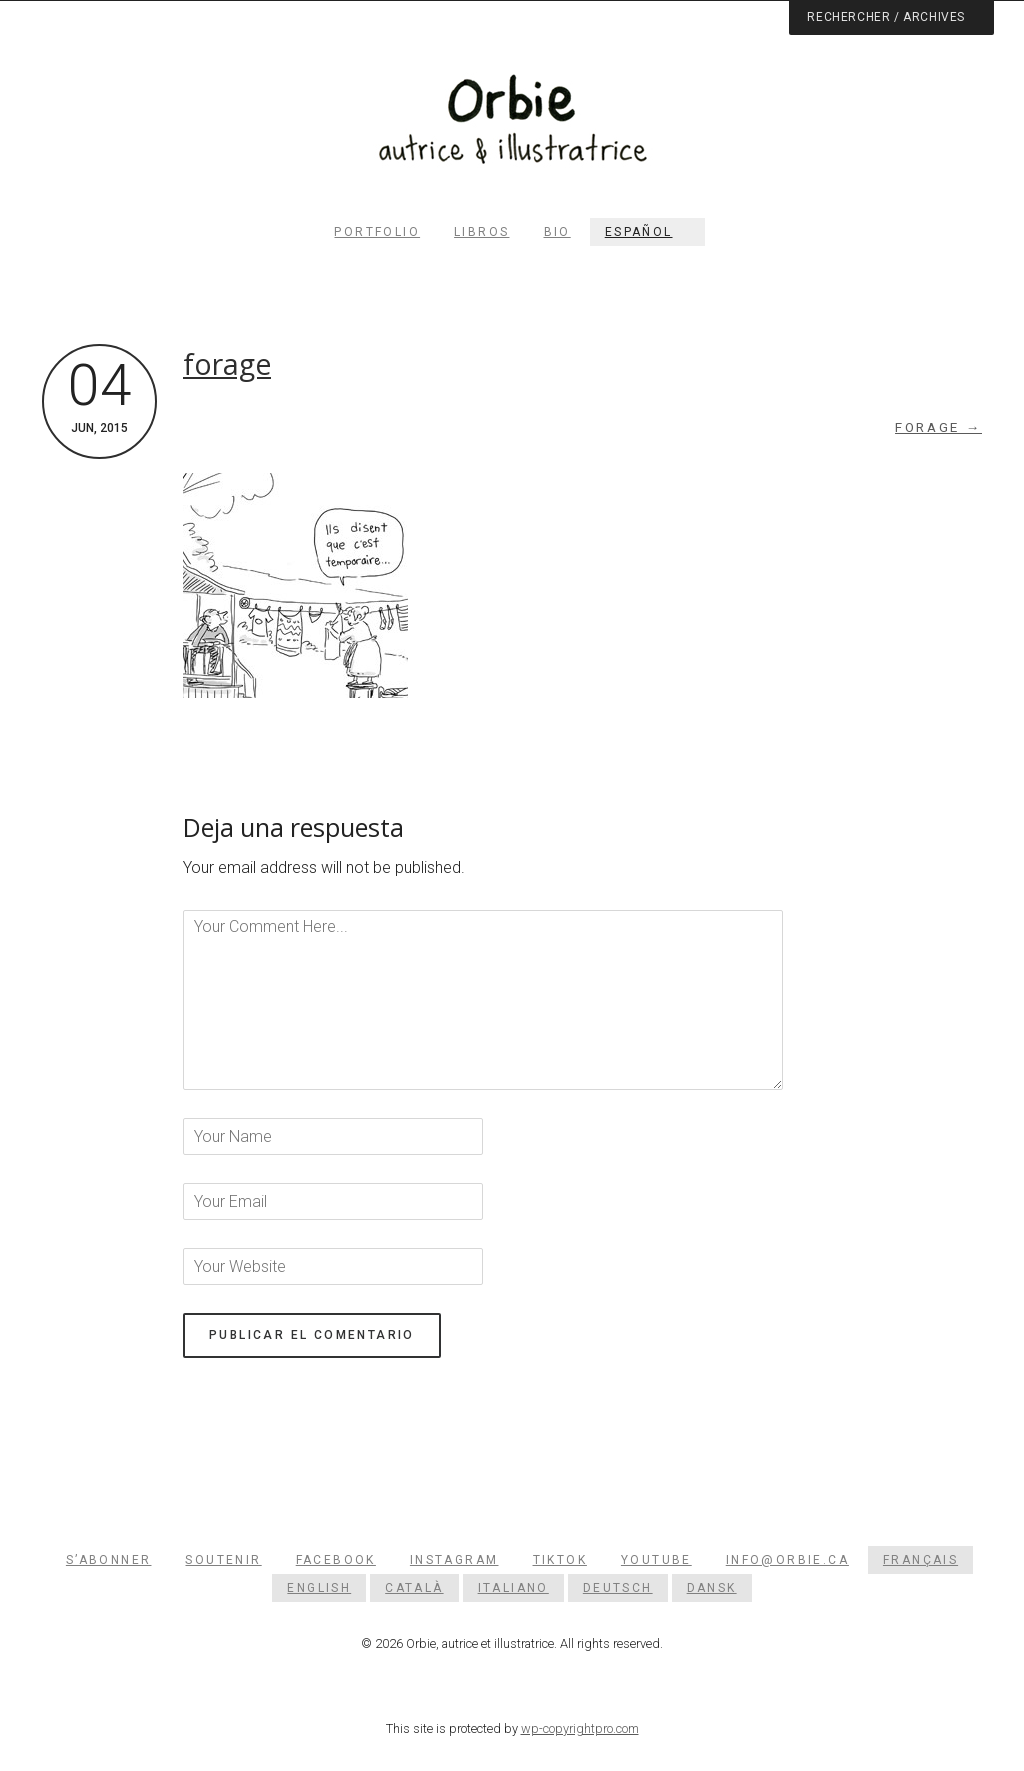 The width and height of the screenshot is (1024, 1771). Describe the element at coordinates (109, 1560) in the screenshot. I see `S’abonner` at that location.